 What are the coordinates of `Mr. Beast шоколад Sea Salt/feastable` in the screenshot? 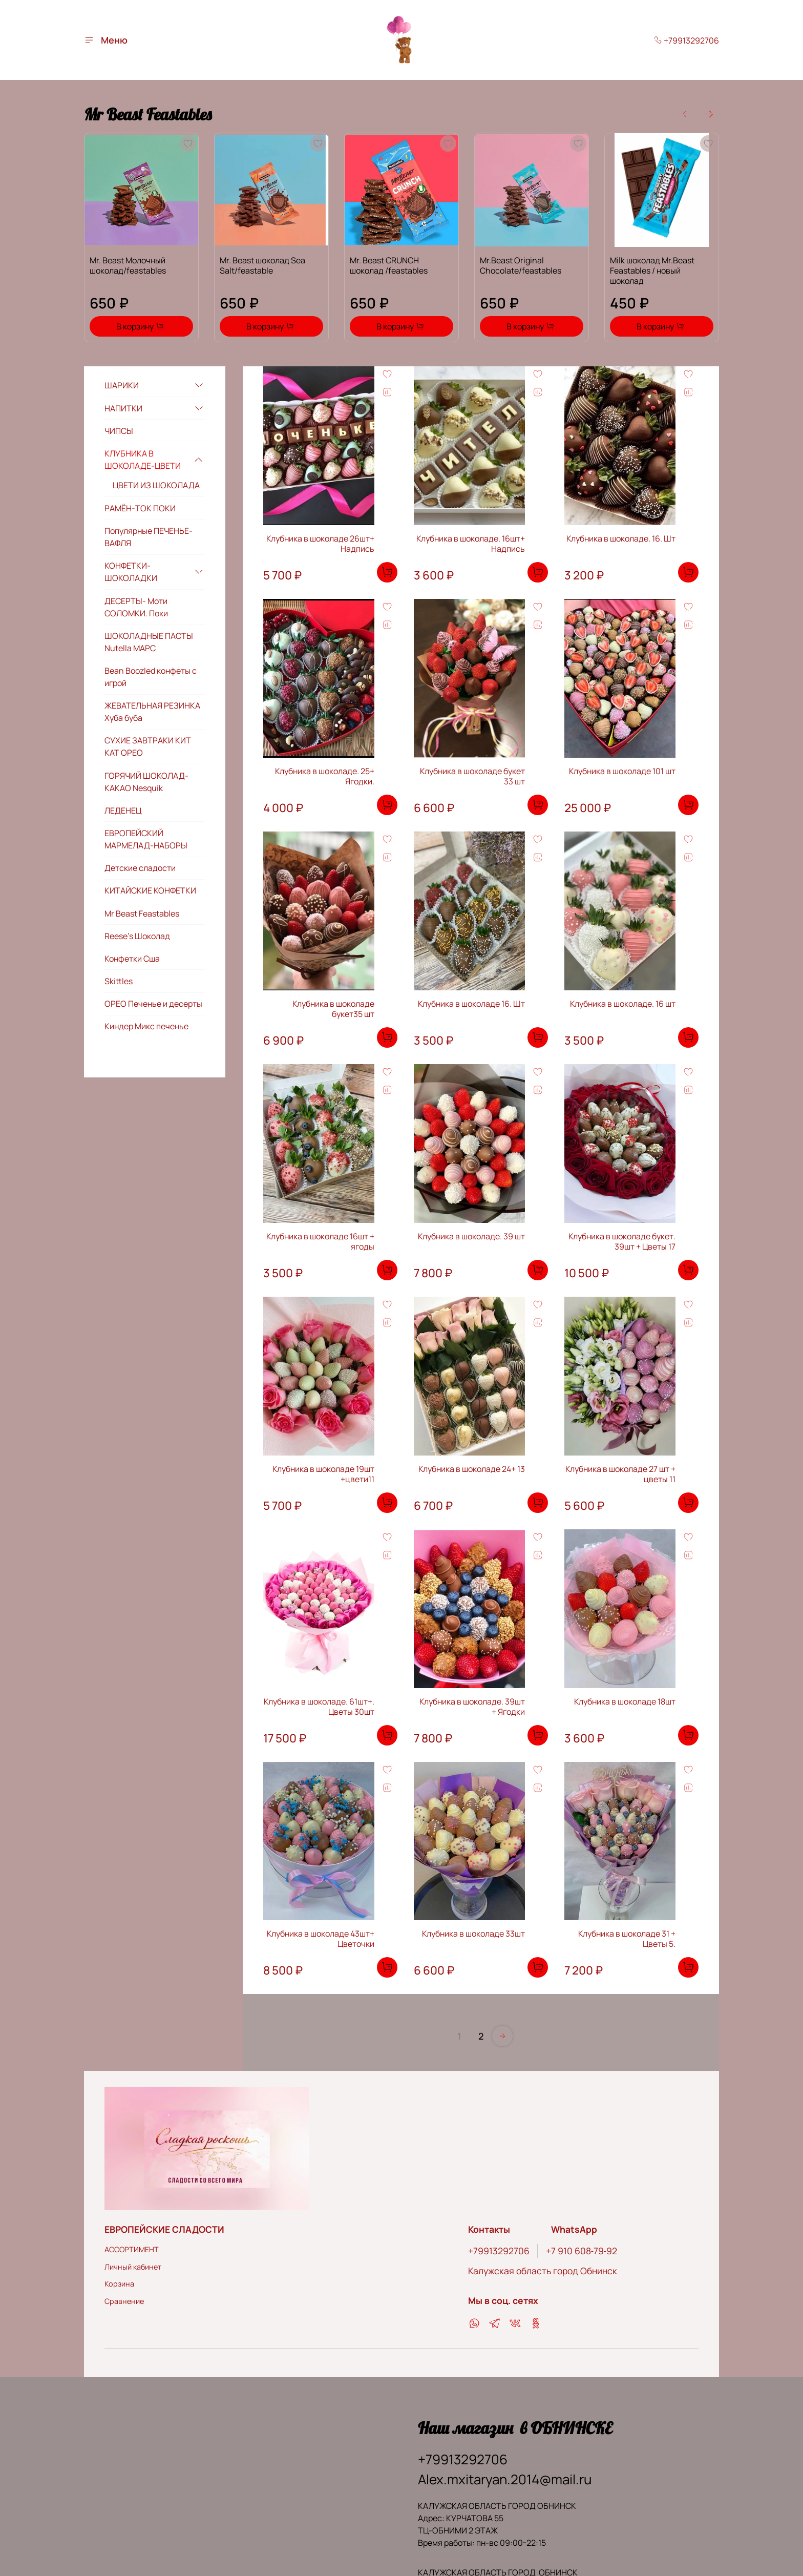 It's located at (262, 265).